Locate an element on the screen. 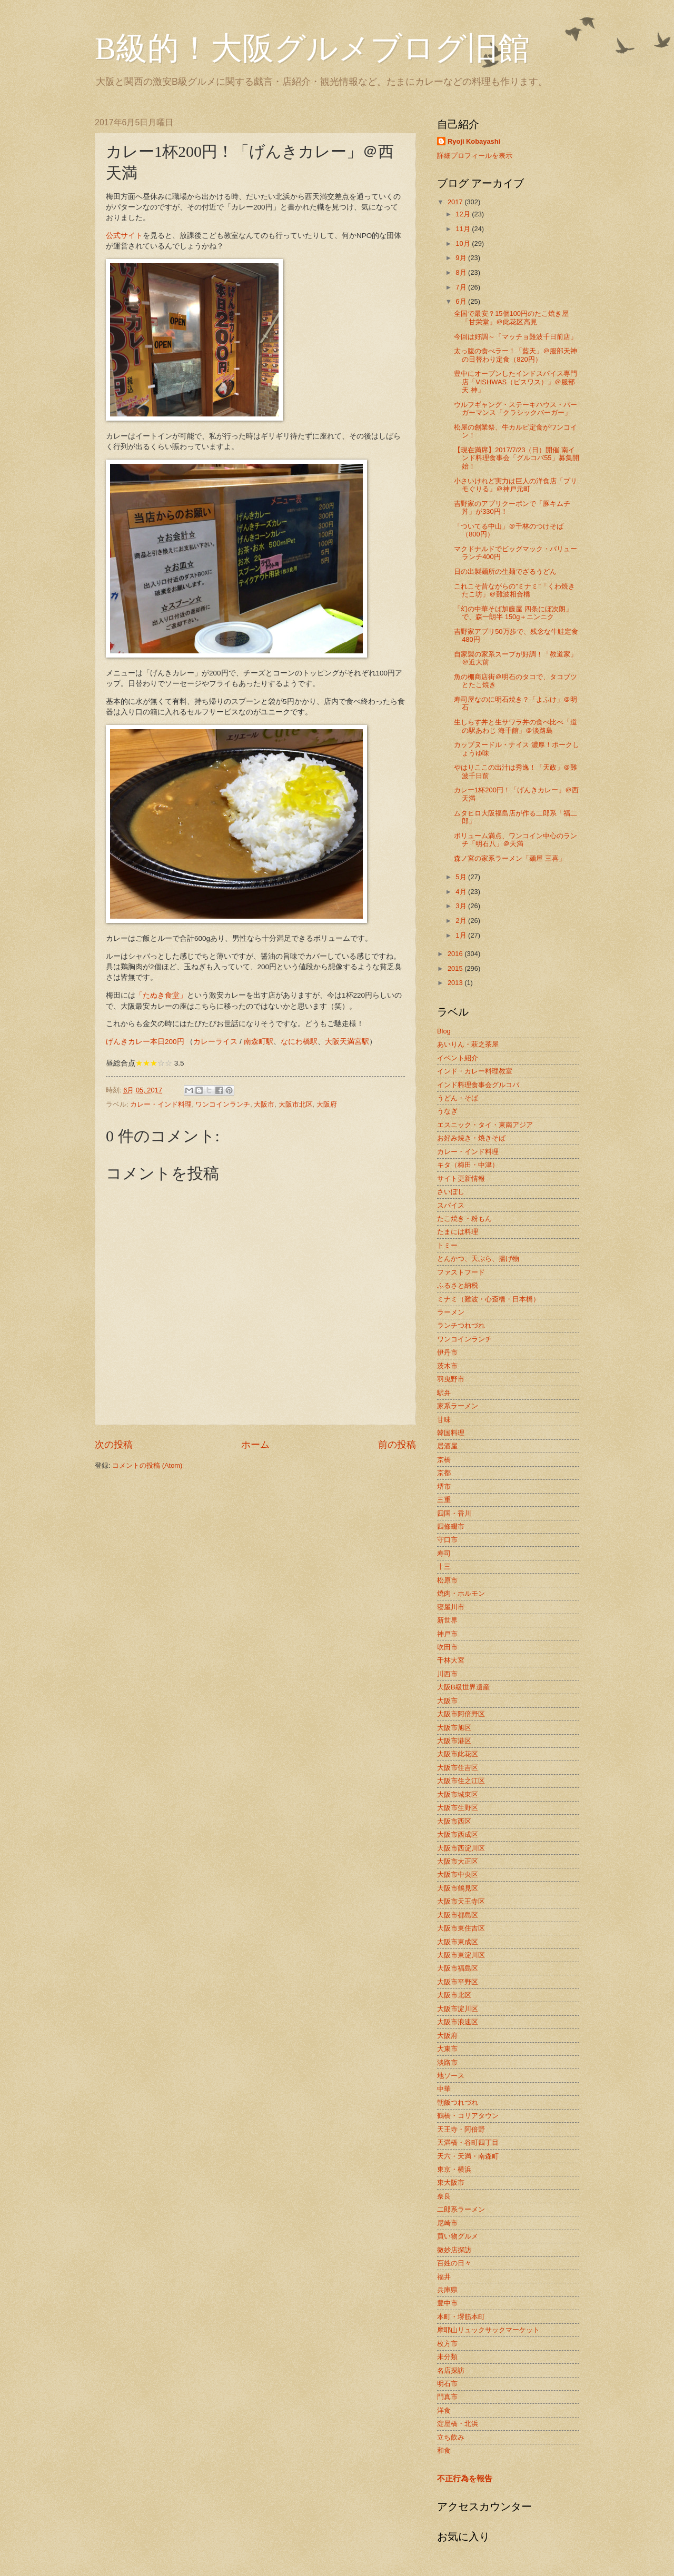  Ryoji Kobayashi is located at coordinates (474, 141).